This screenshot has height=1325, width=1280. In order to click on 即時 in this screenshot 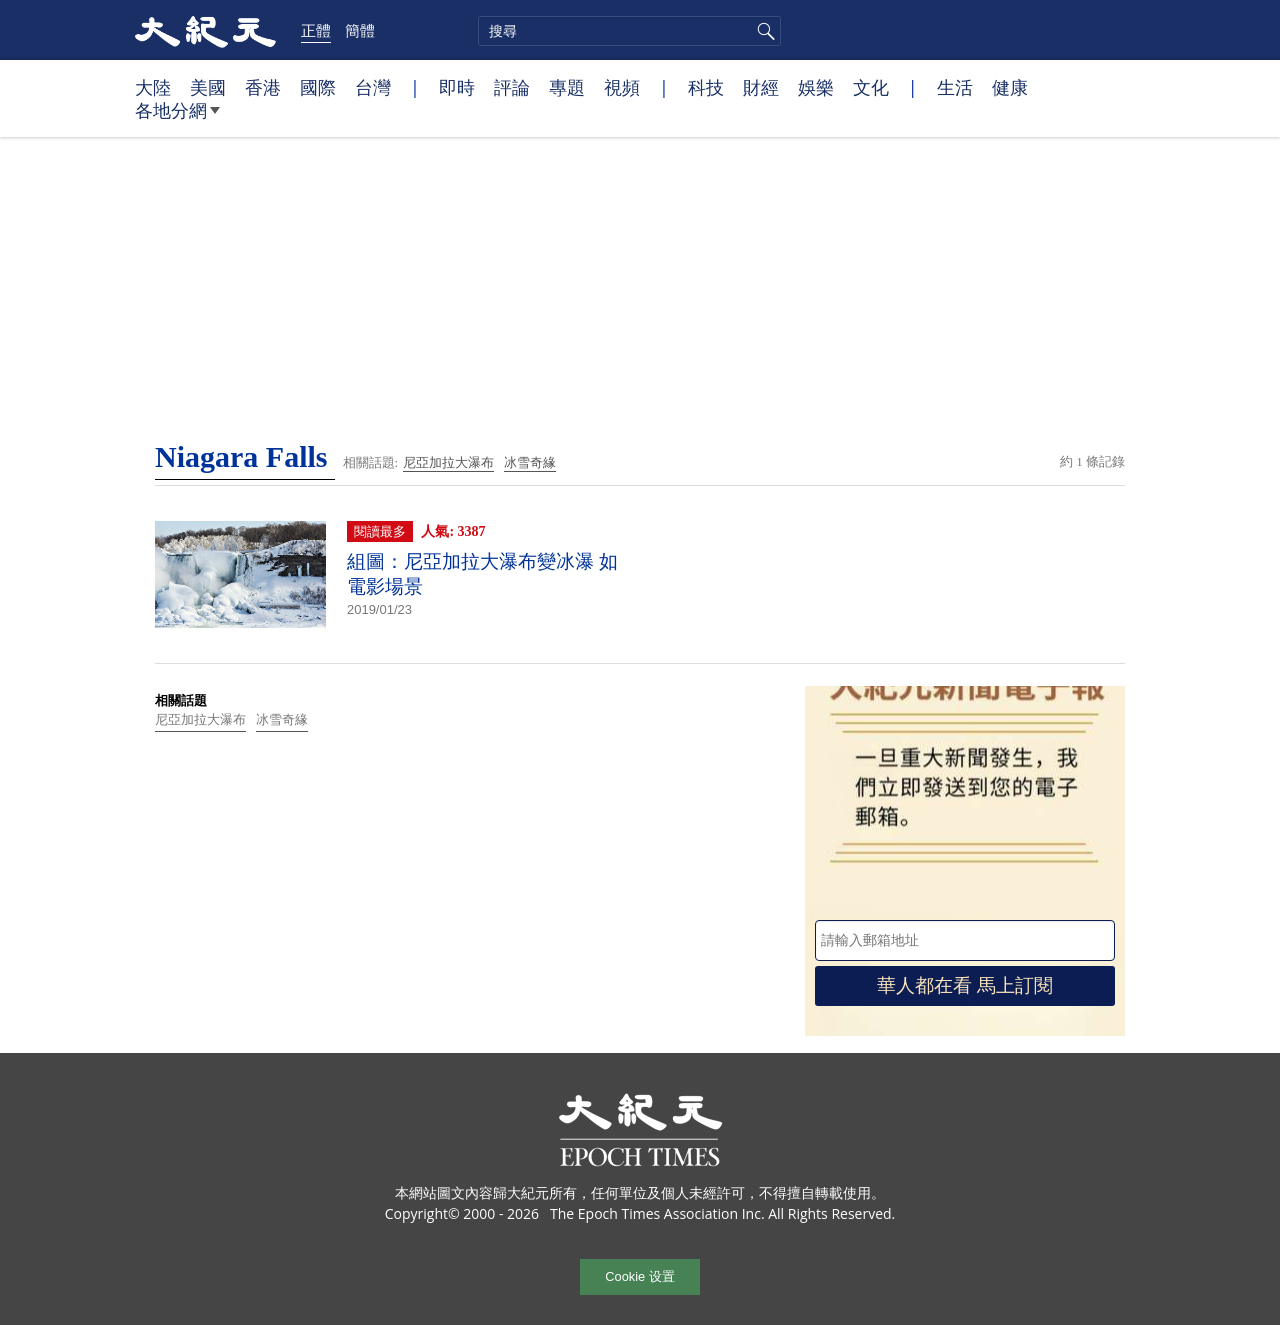, I will do `click(457, 87)`.